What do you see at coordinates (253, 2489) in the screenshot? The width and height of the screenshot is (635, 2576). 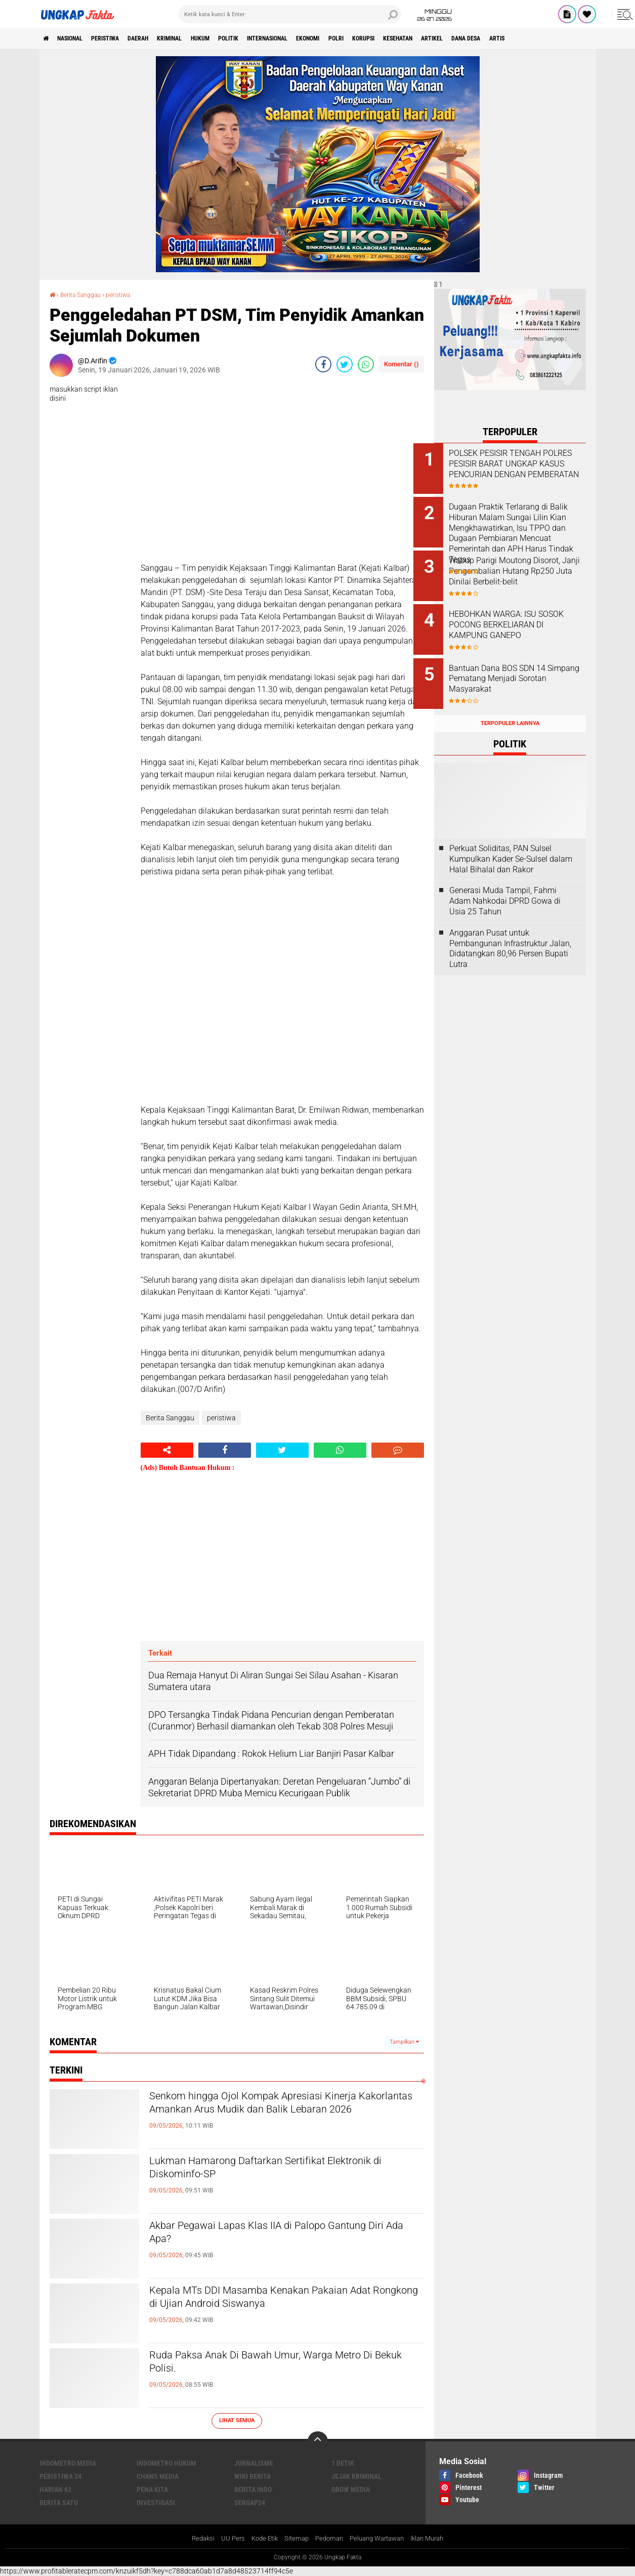 I see `Berita Indo` at bounding box center [253, 2489].